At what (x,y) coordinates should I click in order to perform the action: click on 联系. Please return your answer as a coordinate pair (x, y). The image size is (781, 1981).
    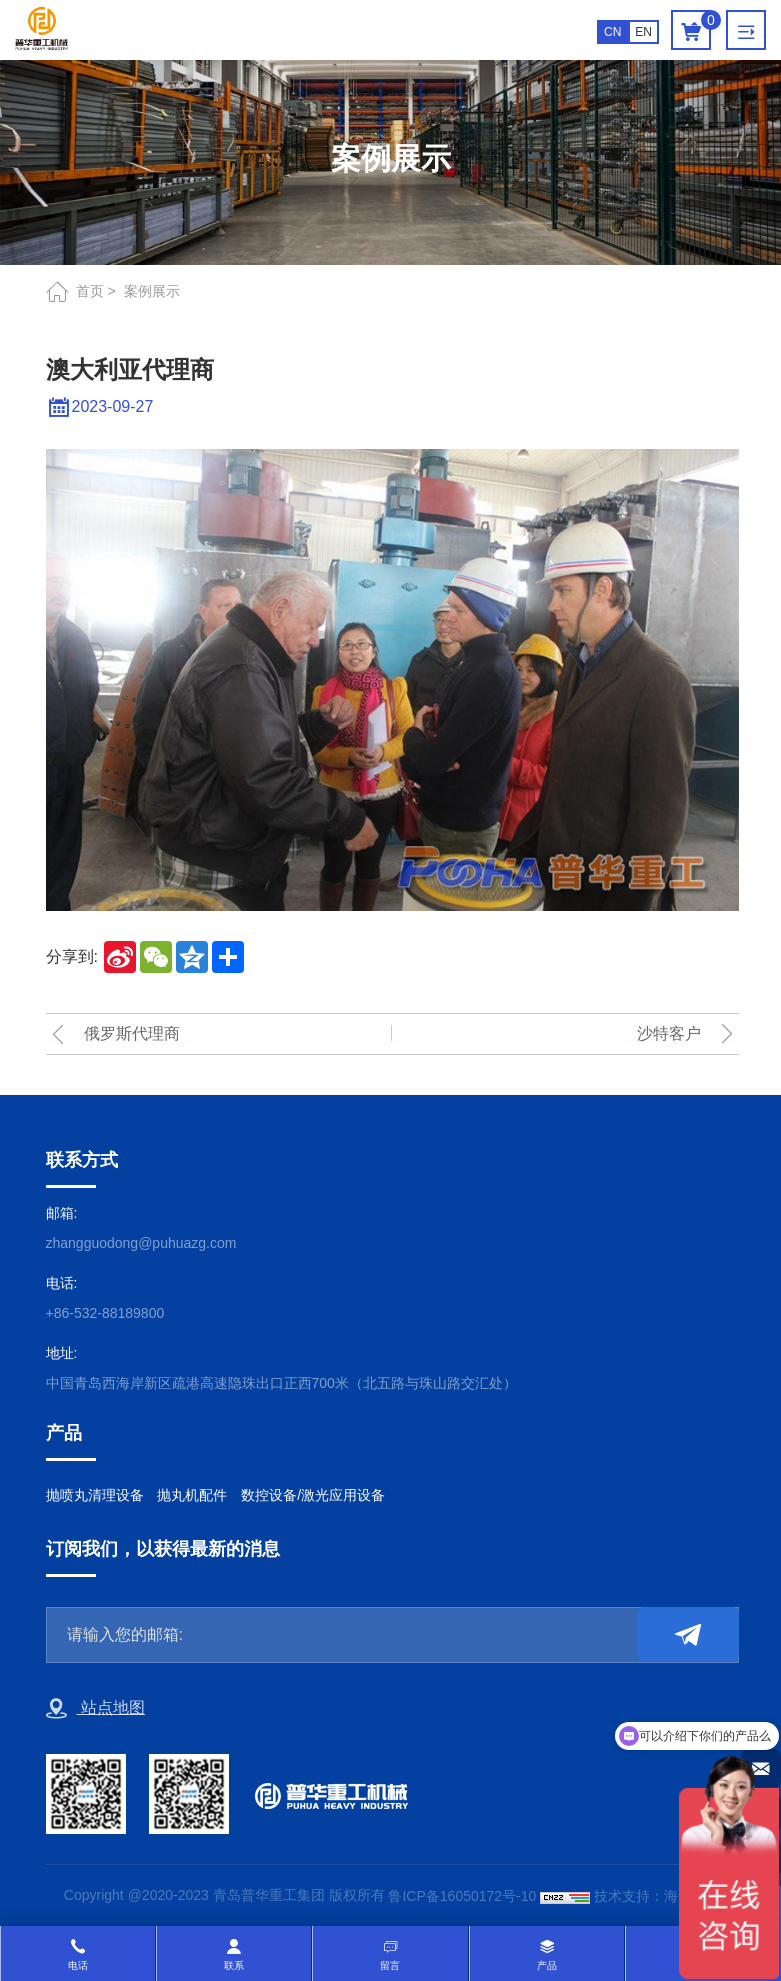
    Looking at the image, I should click on (234, 1965).